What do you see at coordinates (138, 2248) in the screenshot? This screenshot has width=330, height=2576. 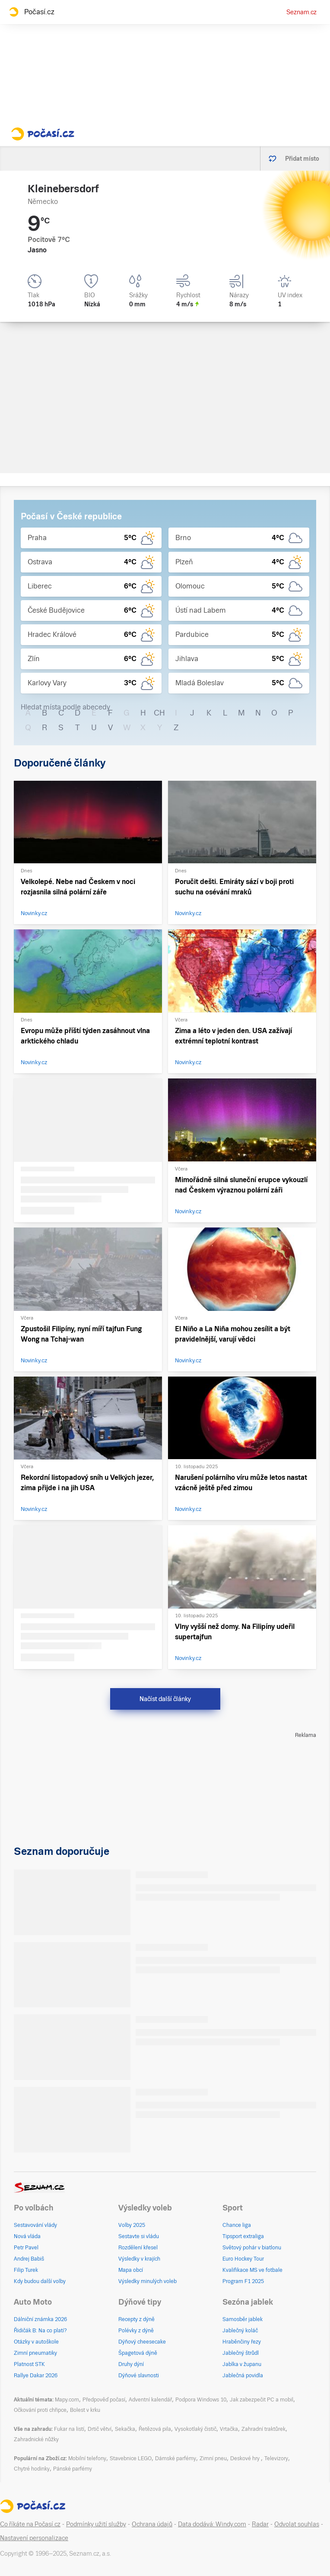 I see `Rozdělení křesel` at bounding box center [138, 2248].